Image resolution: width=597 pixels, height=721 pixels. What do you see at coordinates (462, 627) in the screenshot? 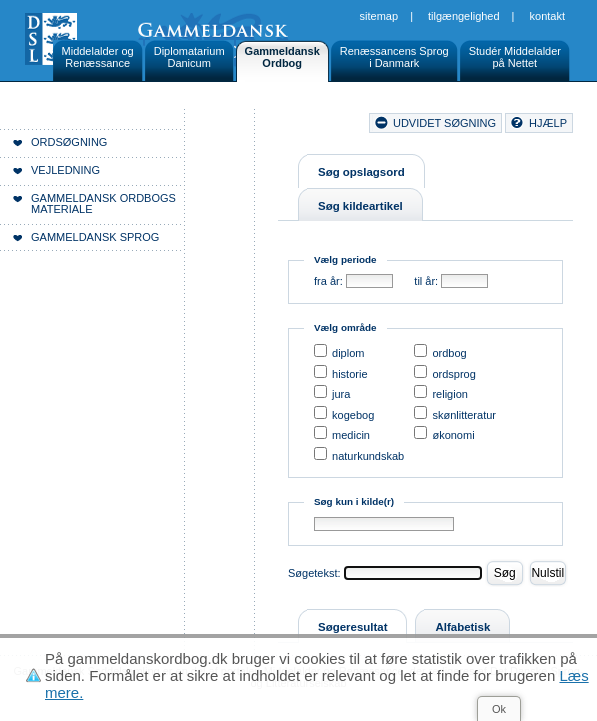
I see `Alfabetisk` at bounding box center [462, 627].